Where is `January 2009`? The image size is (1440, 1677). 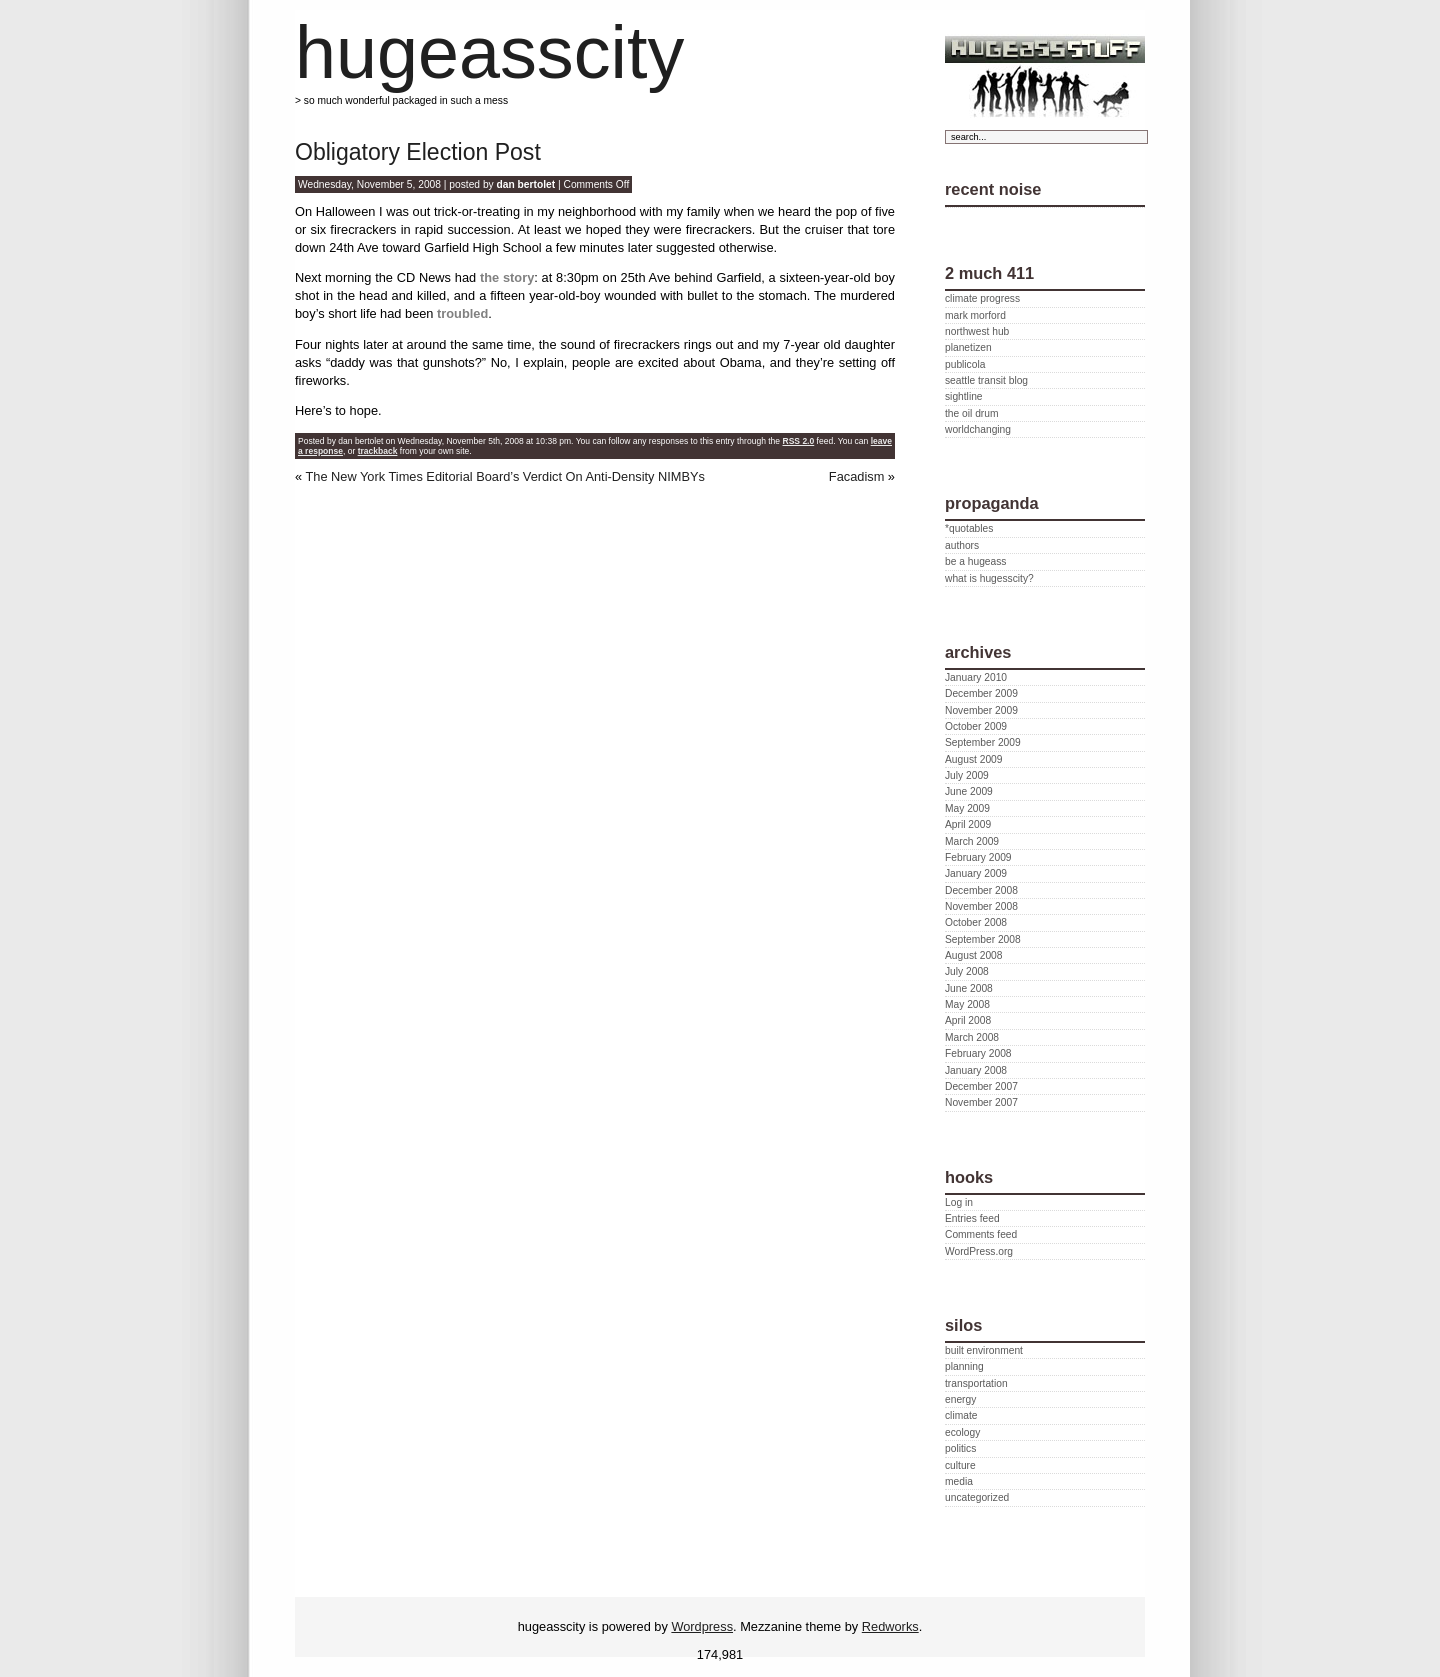
January 2009 is located at coordinates (976, 873).